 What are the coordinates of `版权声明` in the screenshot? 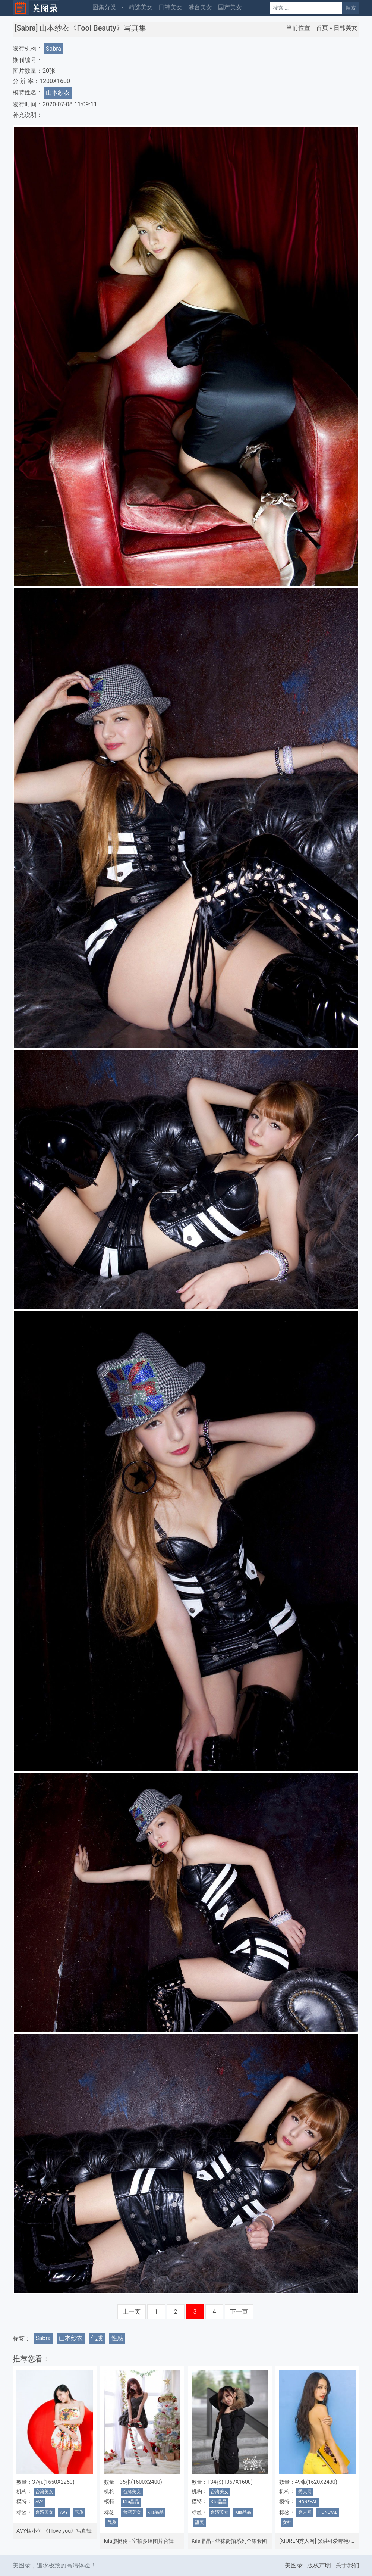 It's located at (319, 2565).